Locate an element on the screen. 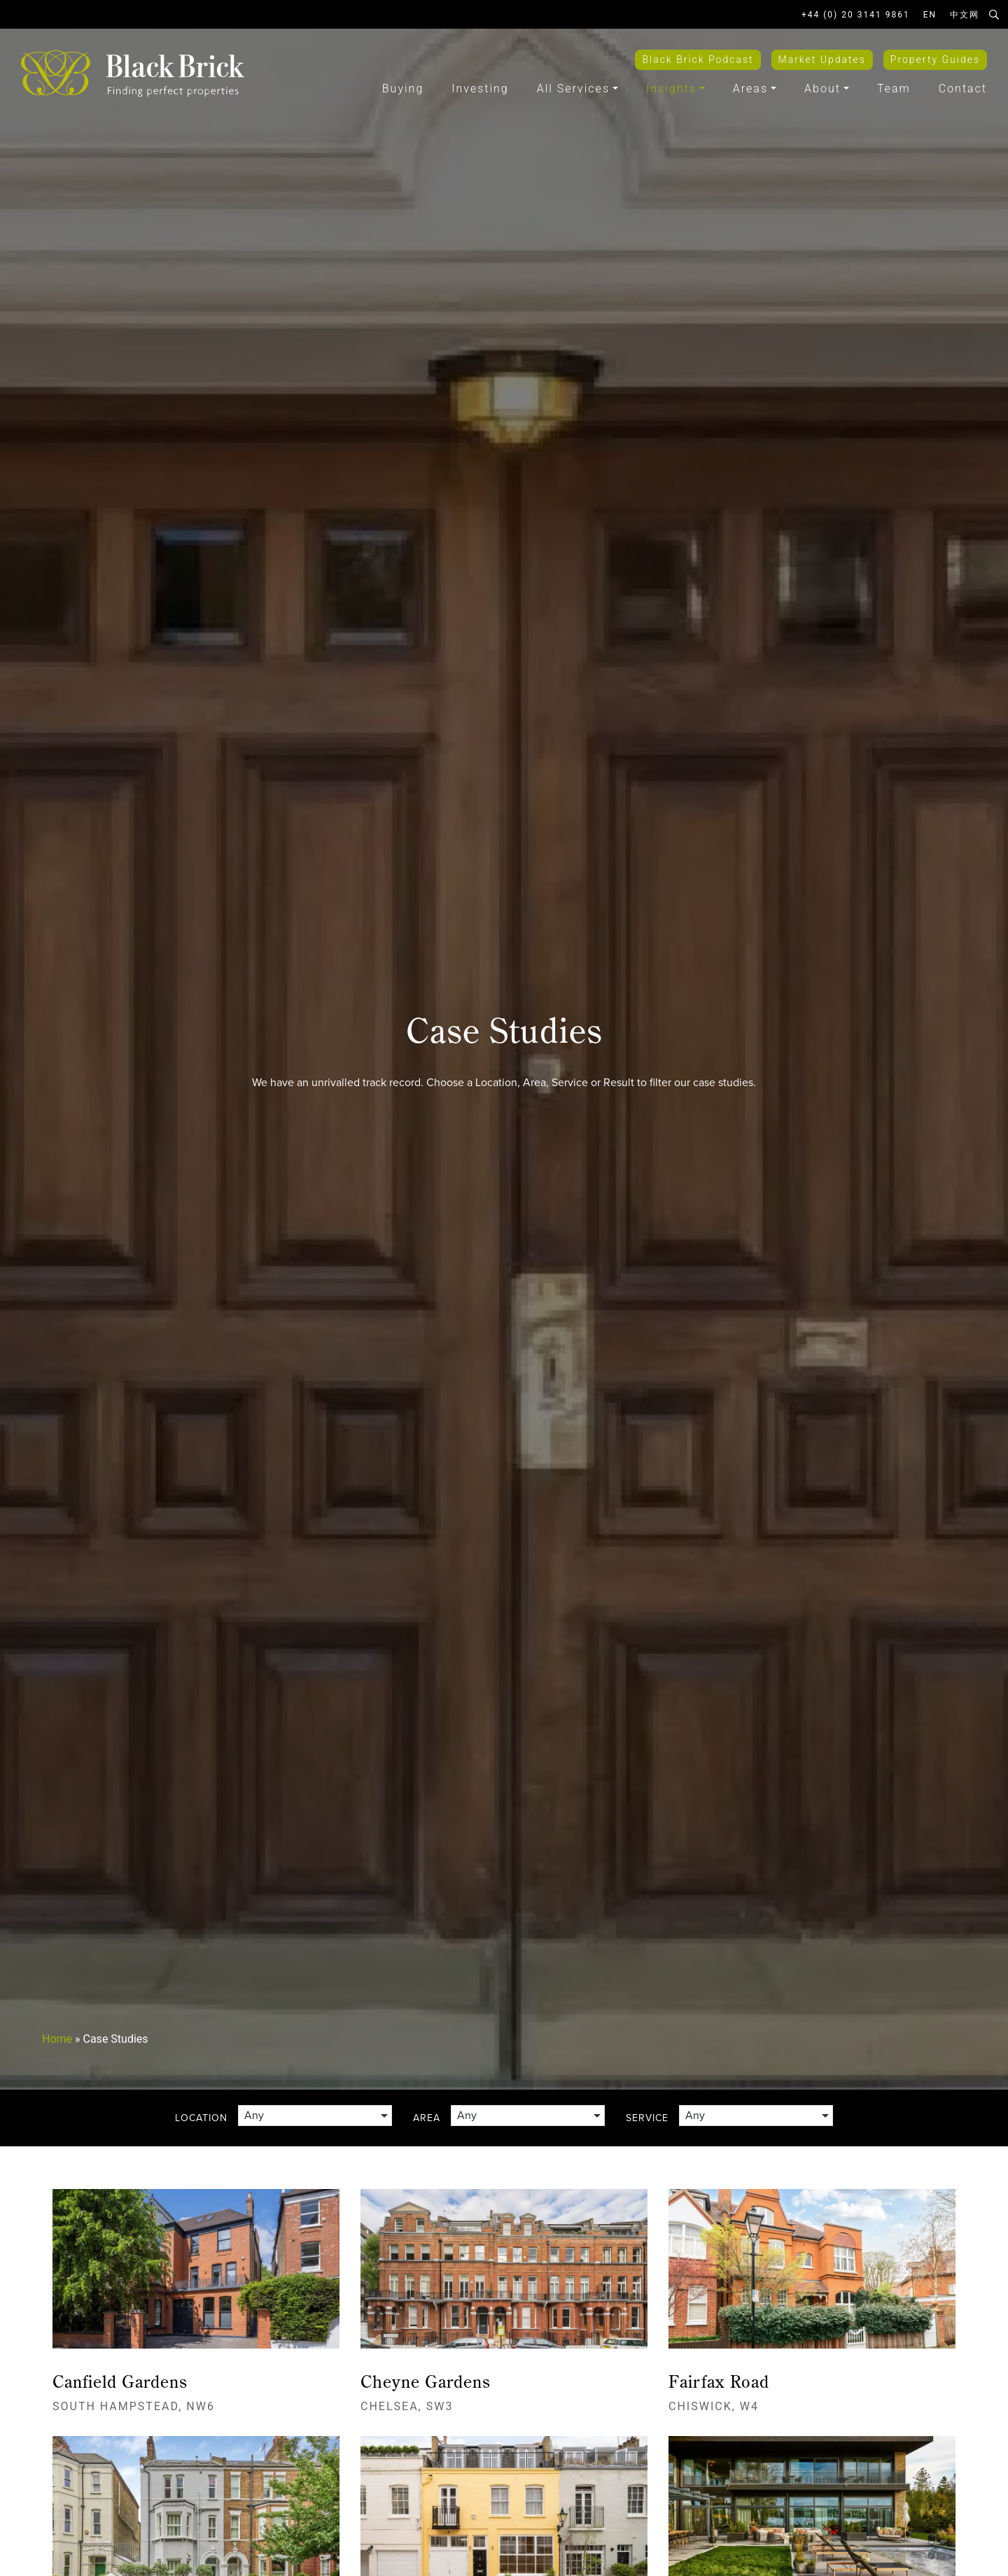  About is located at coordinates (822, 88).